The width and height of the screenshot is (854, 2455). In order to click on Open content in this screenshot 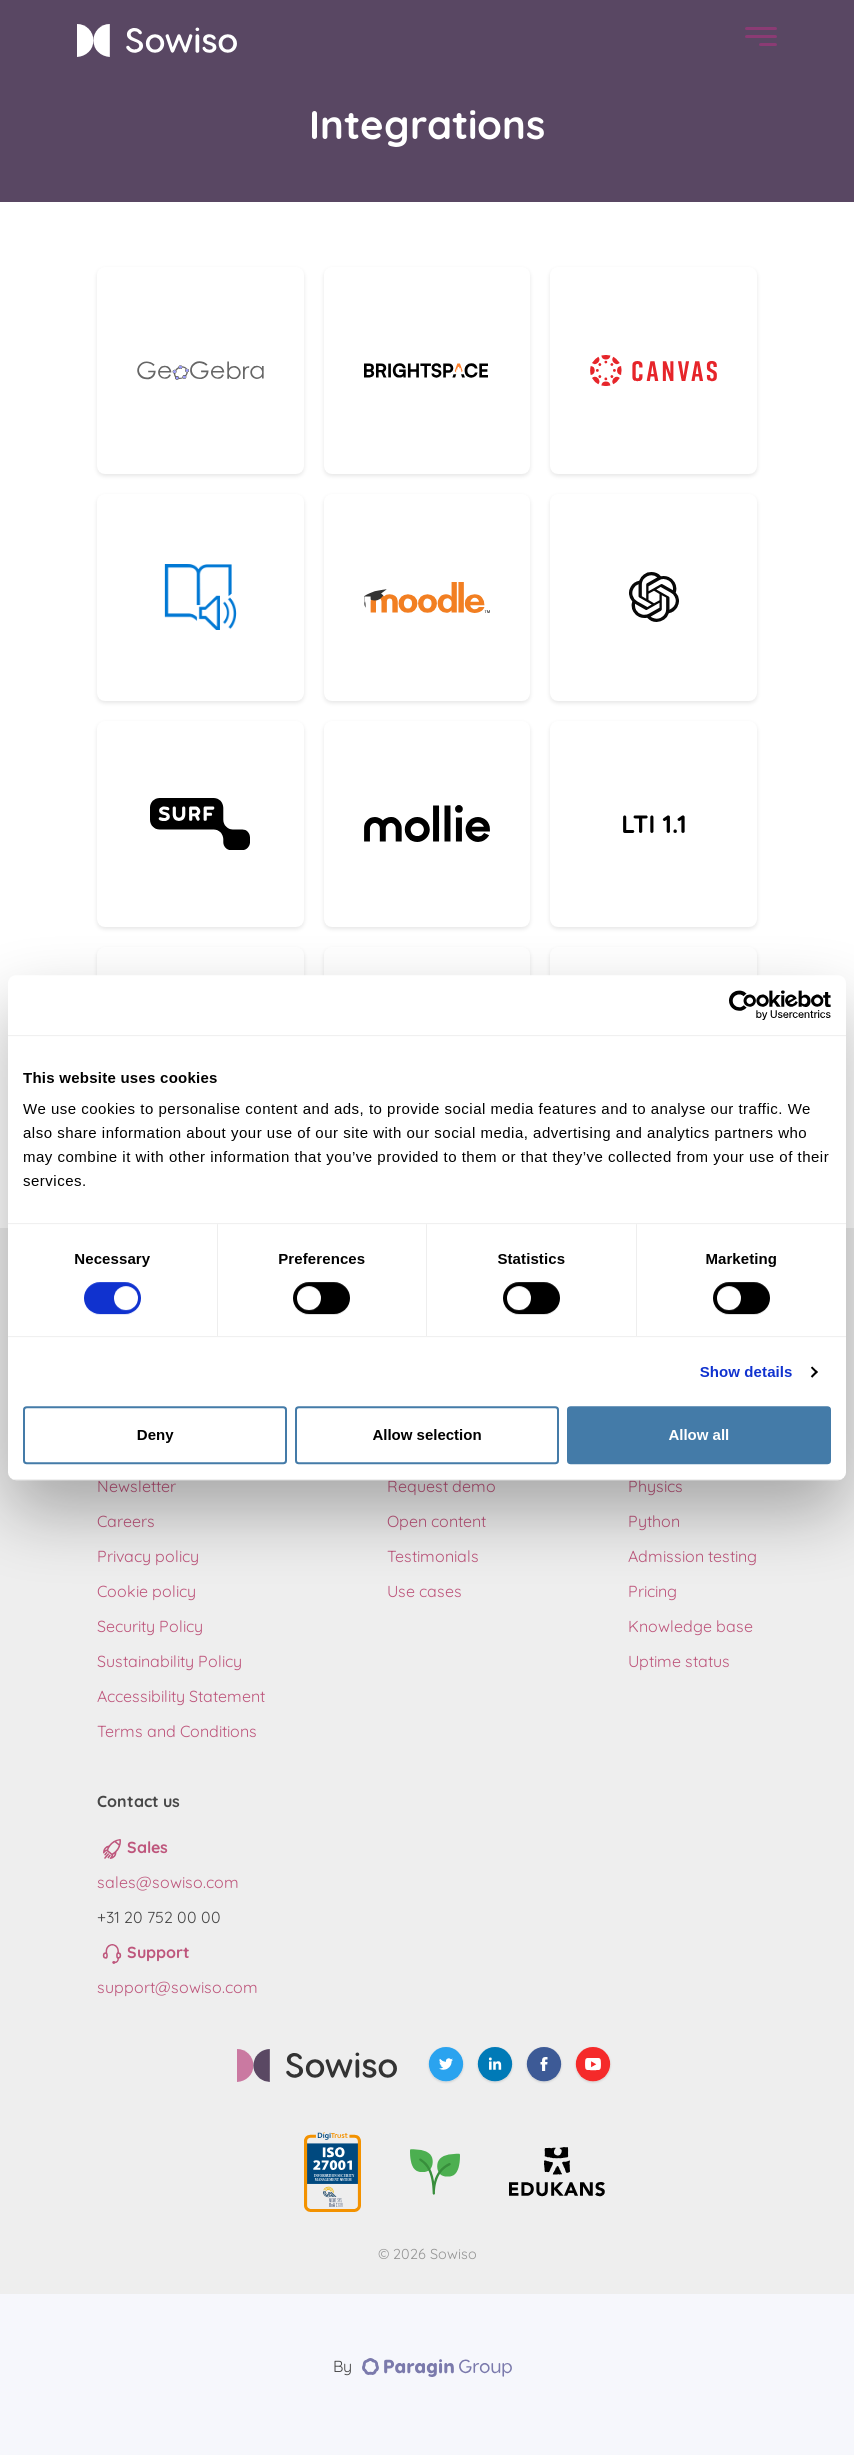, I will do `click(436, 1521)`.